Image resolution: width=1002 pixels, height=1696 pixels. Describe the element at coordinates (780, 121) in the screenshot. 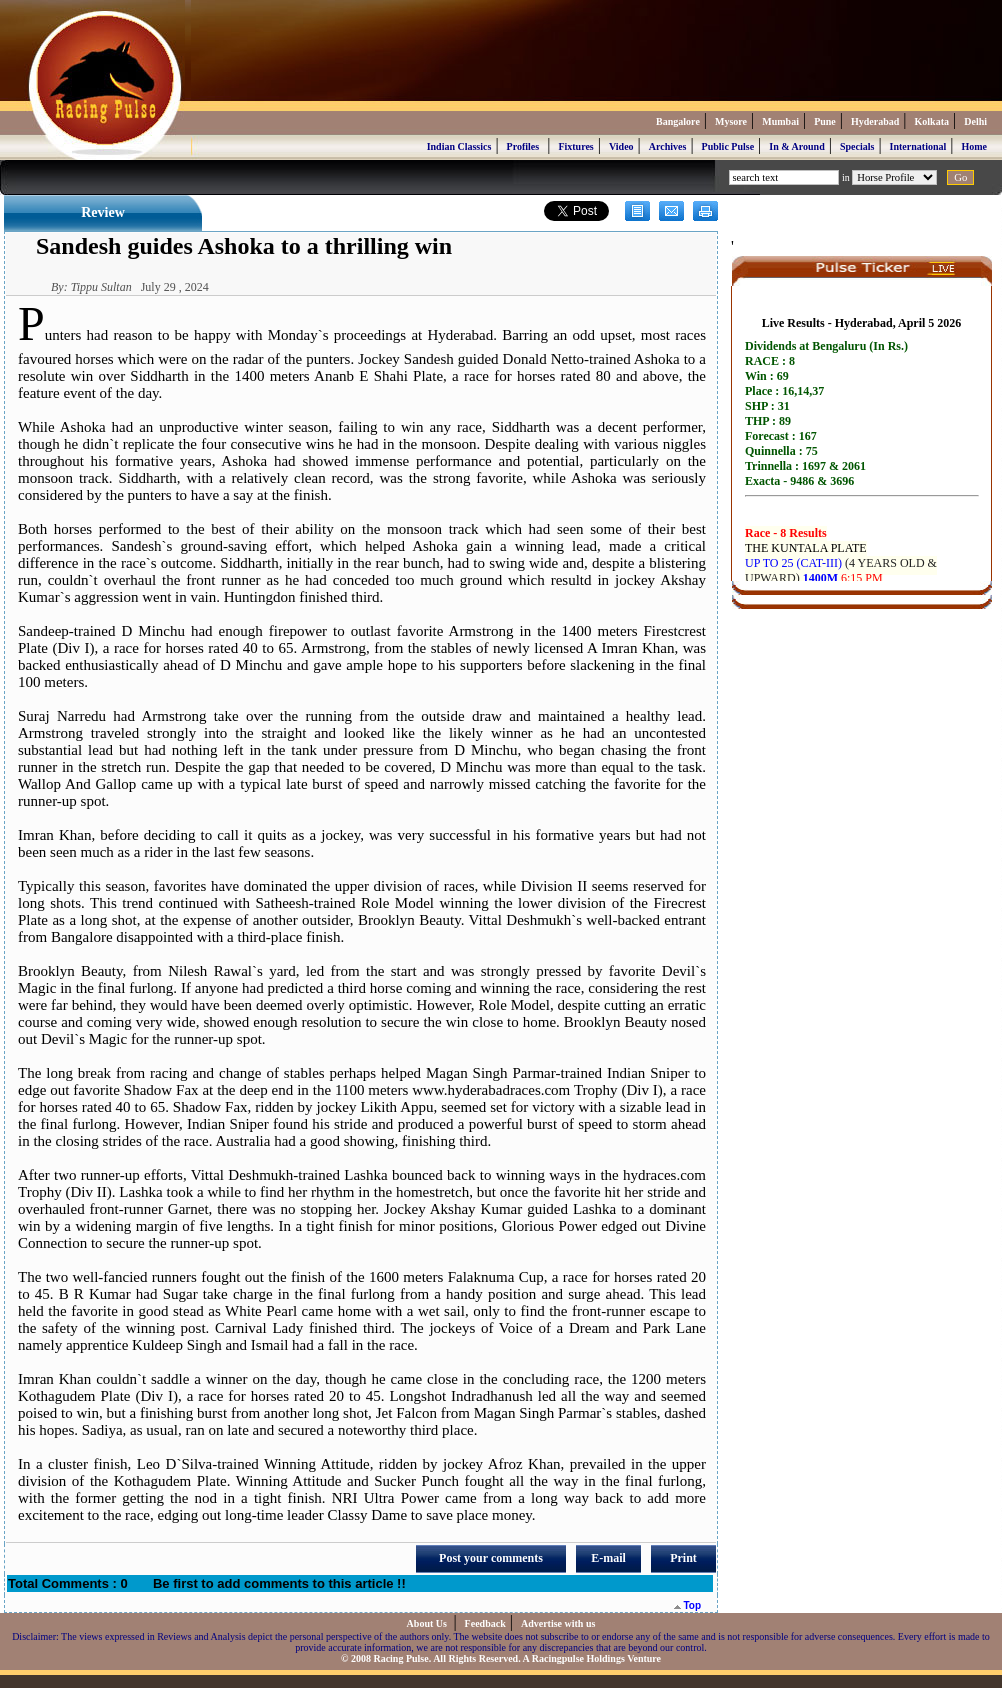

I see `Mumbai` at that location.